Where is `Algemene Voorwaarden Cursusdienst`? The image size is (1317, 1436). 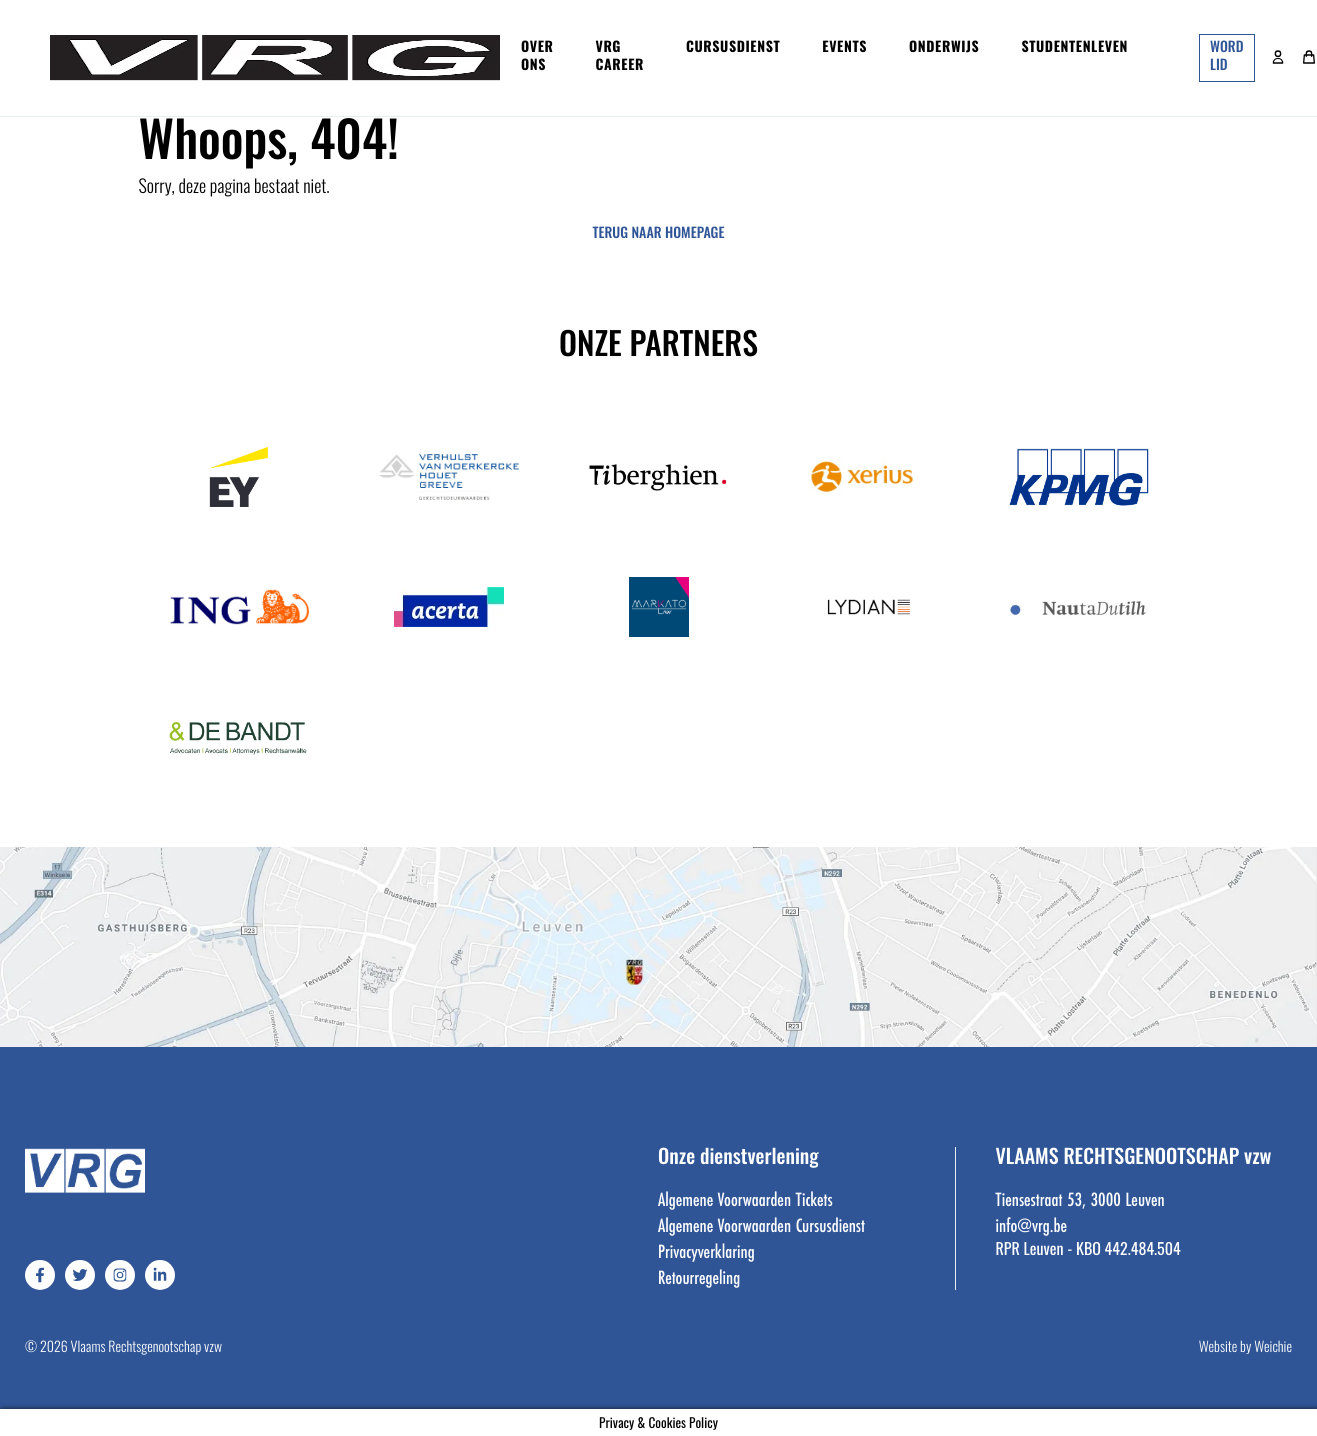
Algemene Voorwaarden Cursusdienst is located at coordinates (761, 1225).